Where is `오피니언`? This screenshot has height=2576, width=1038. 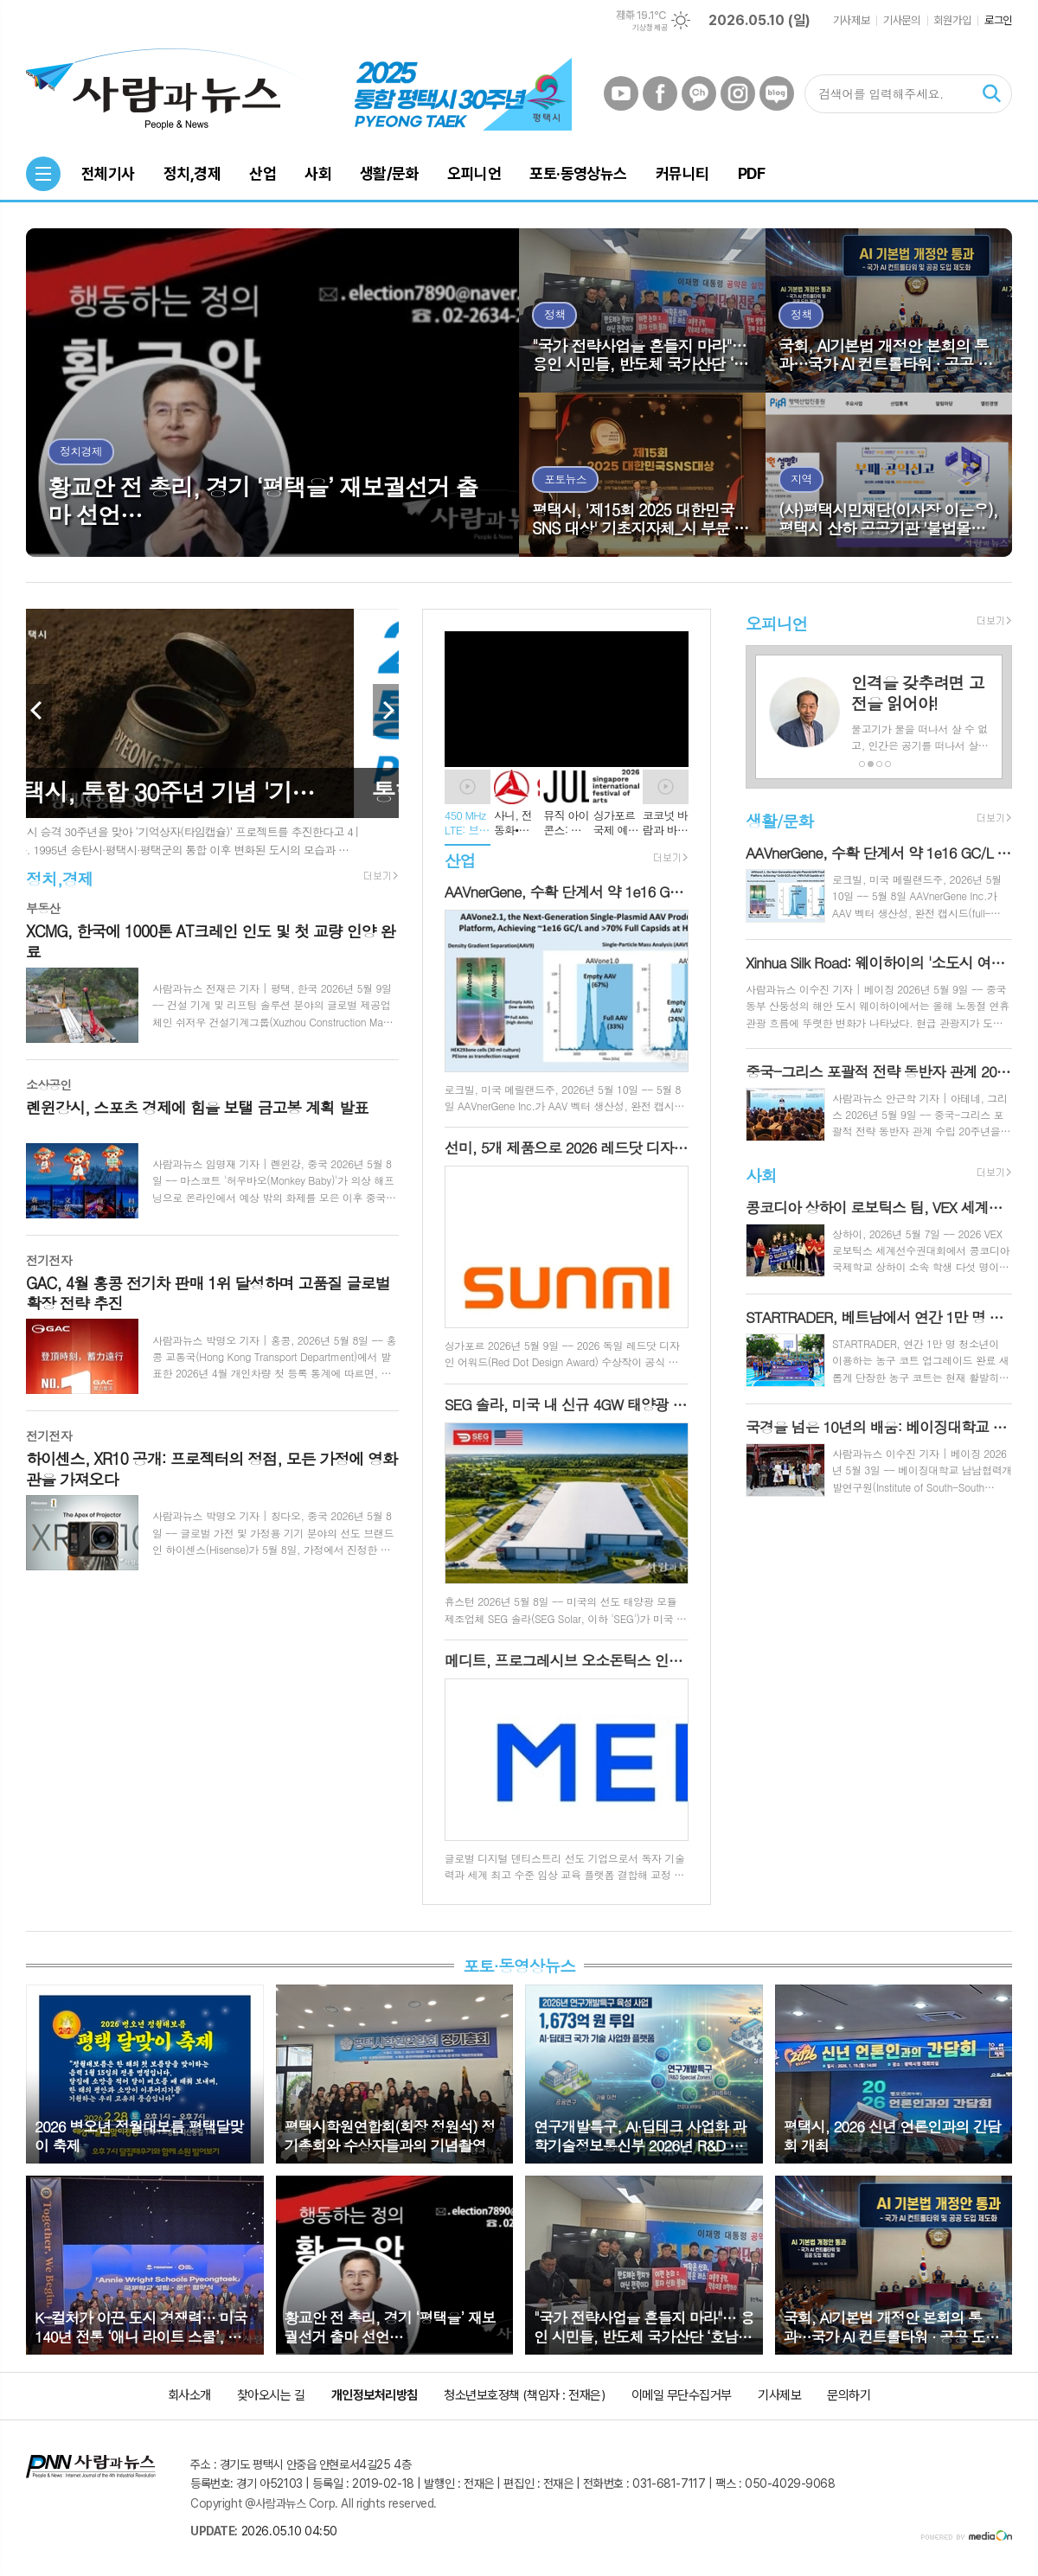
오피니언 is located at coordinates (776, 623).